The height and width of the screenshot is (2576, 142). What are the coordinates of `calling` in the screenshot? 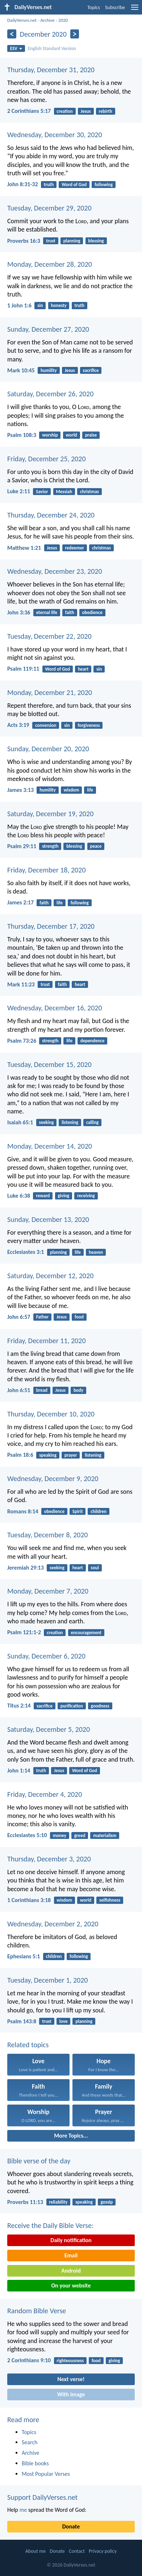 It's located at (92, 1122).